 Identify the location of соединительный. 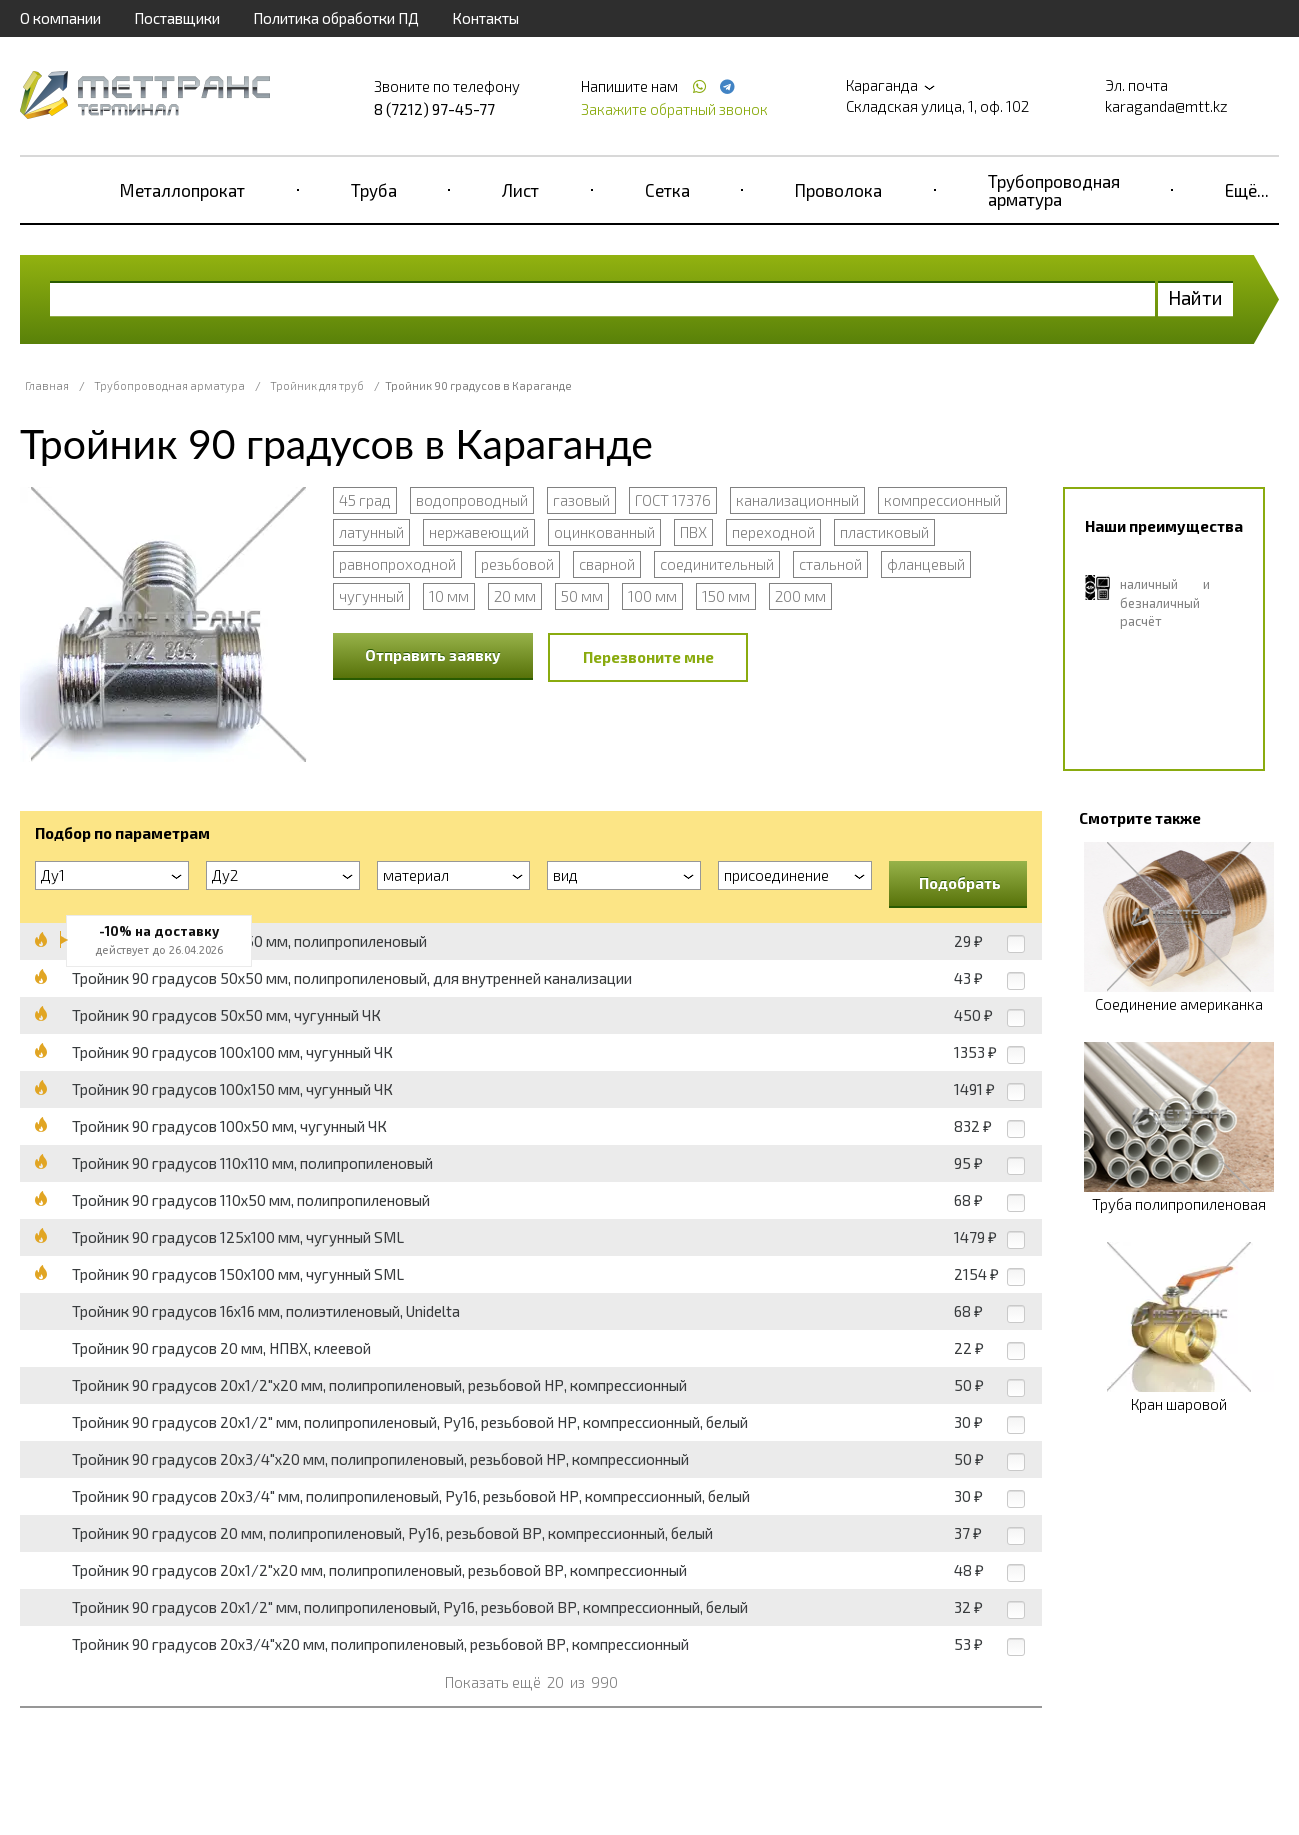
(717, 564).